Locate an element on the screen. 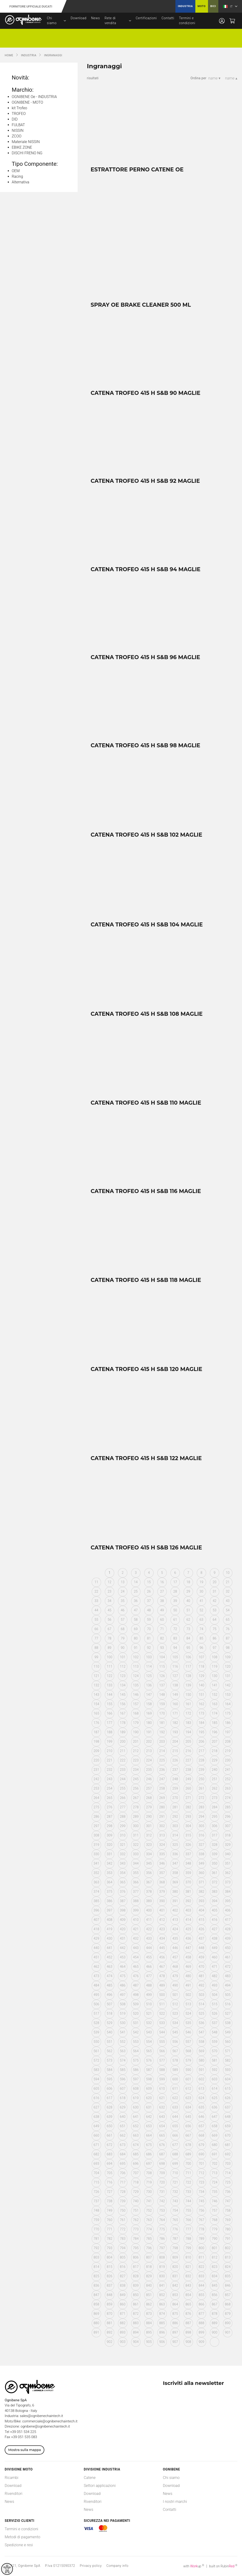 This screenshot has width=242, height=2576. 173 is located at coordinates (201, 1713).